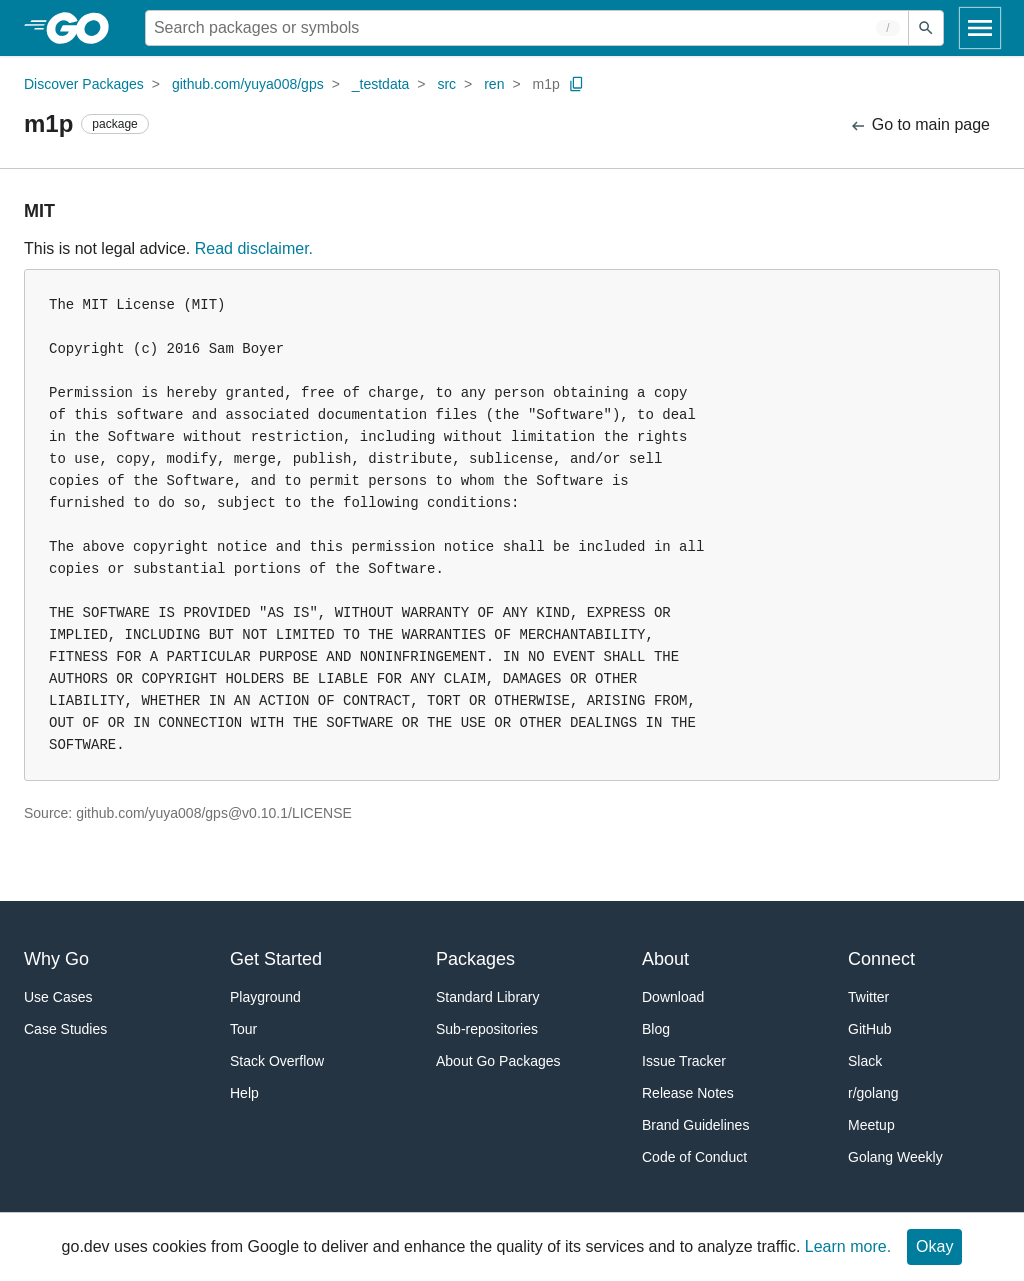 The width and height of the screenshot is (1024, 1281). I want to click on Okay, so click(934, 1246).